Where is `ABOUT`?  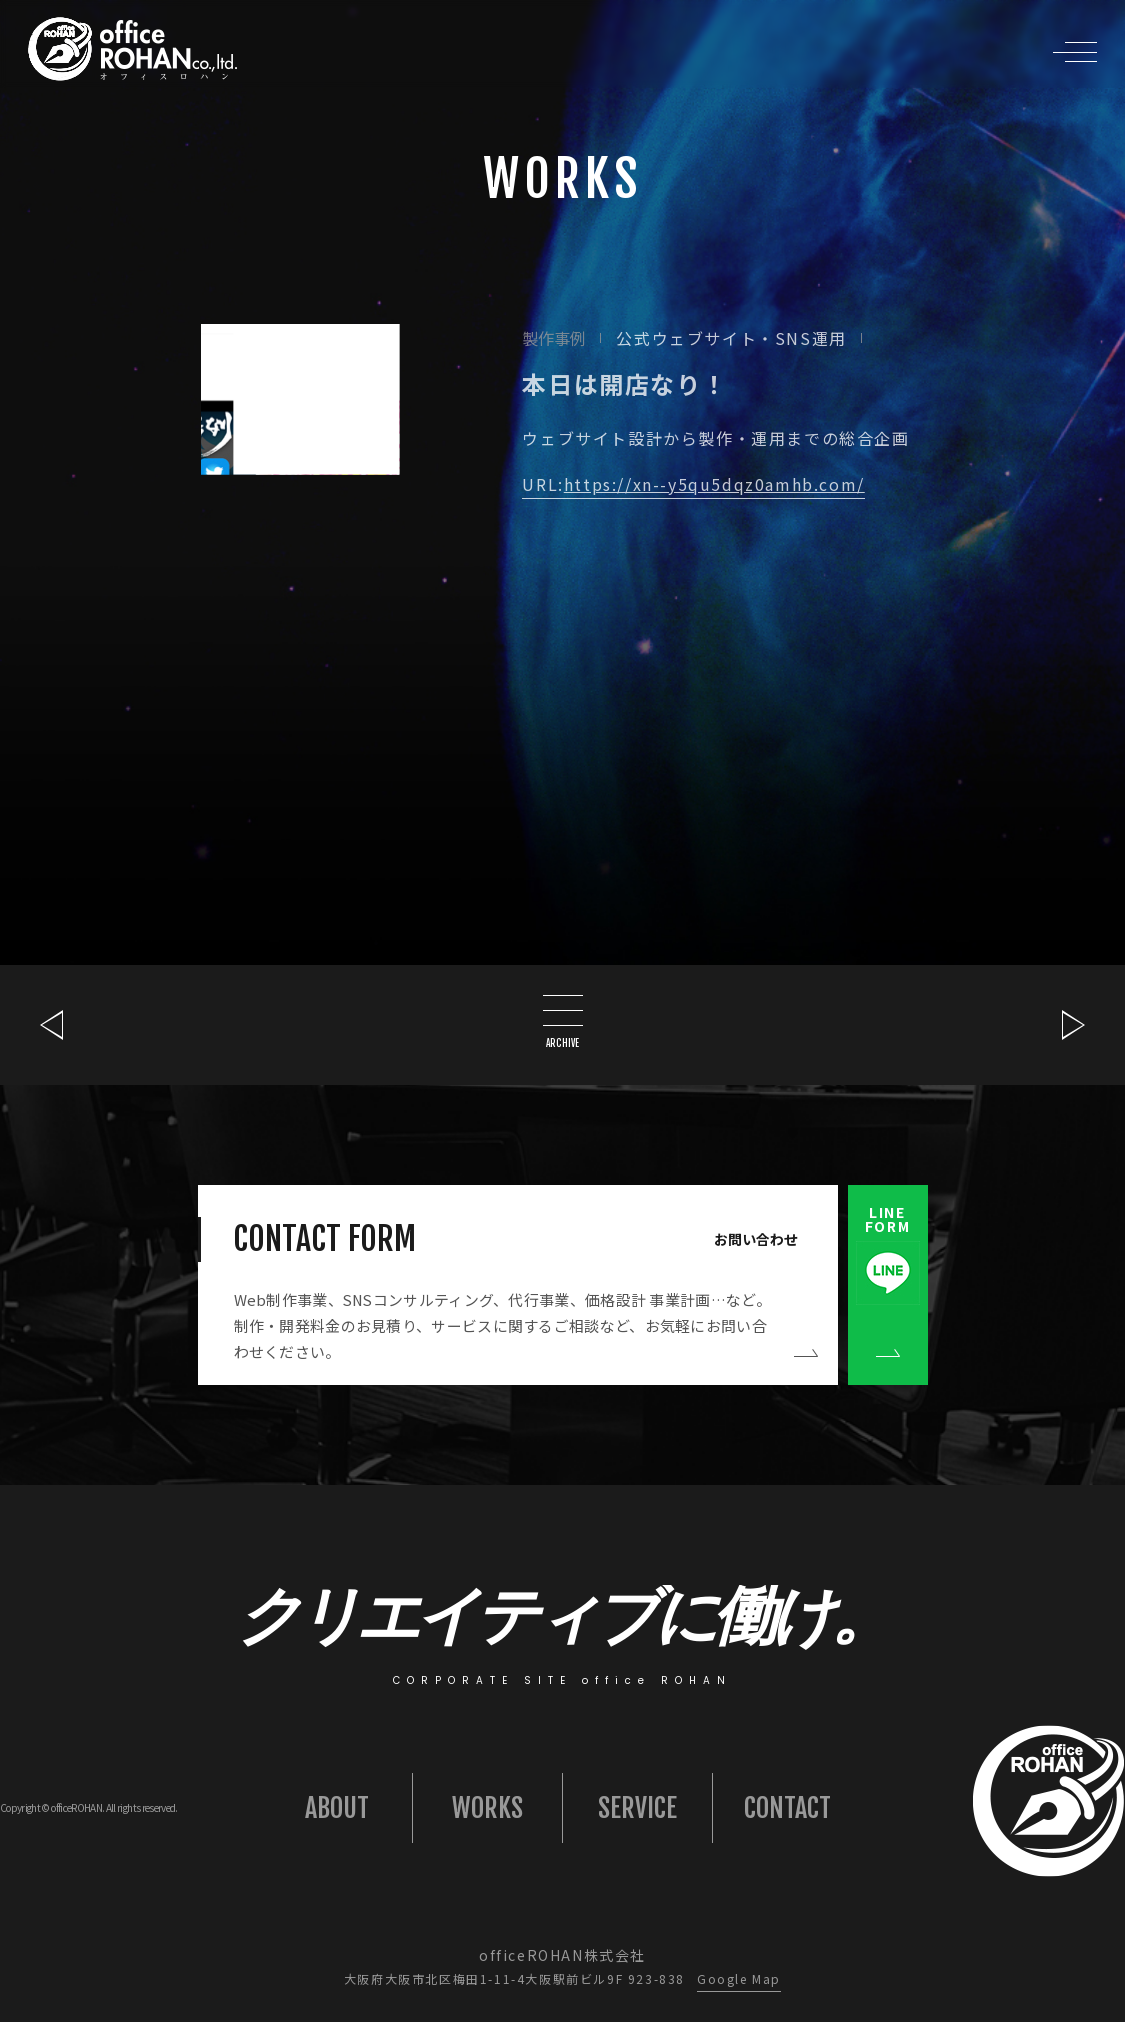 ABOUT is located at coordinates (337, 1808).